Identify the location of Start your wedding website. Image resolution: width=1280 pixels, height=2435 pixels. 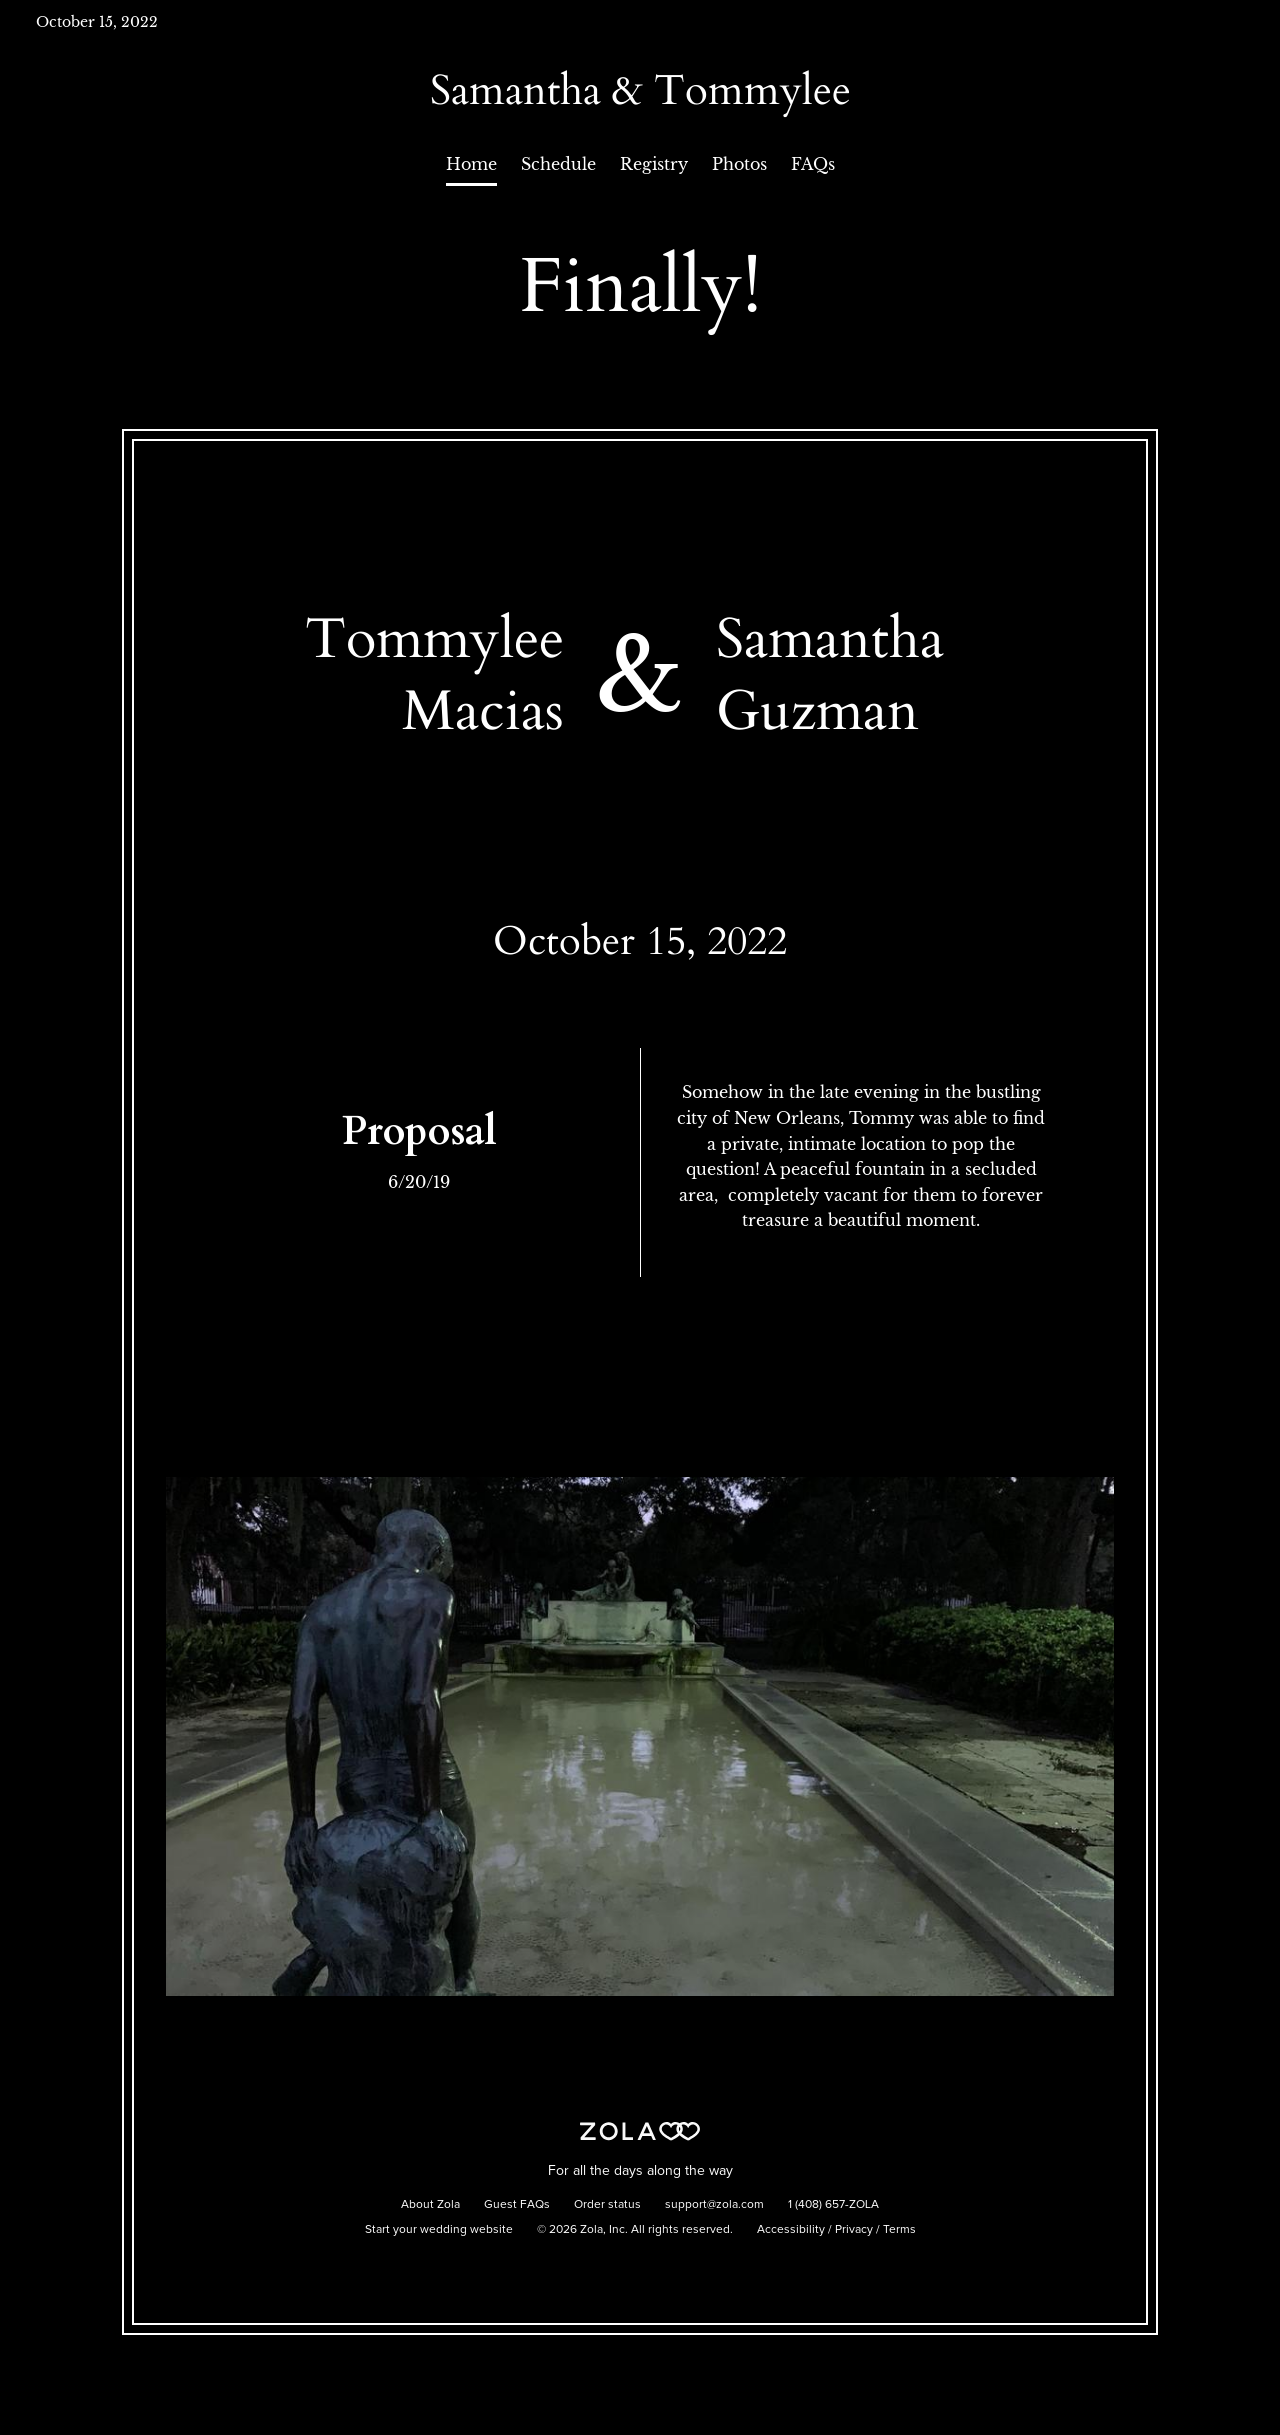
(439, 2230).